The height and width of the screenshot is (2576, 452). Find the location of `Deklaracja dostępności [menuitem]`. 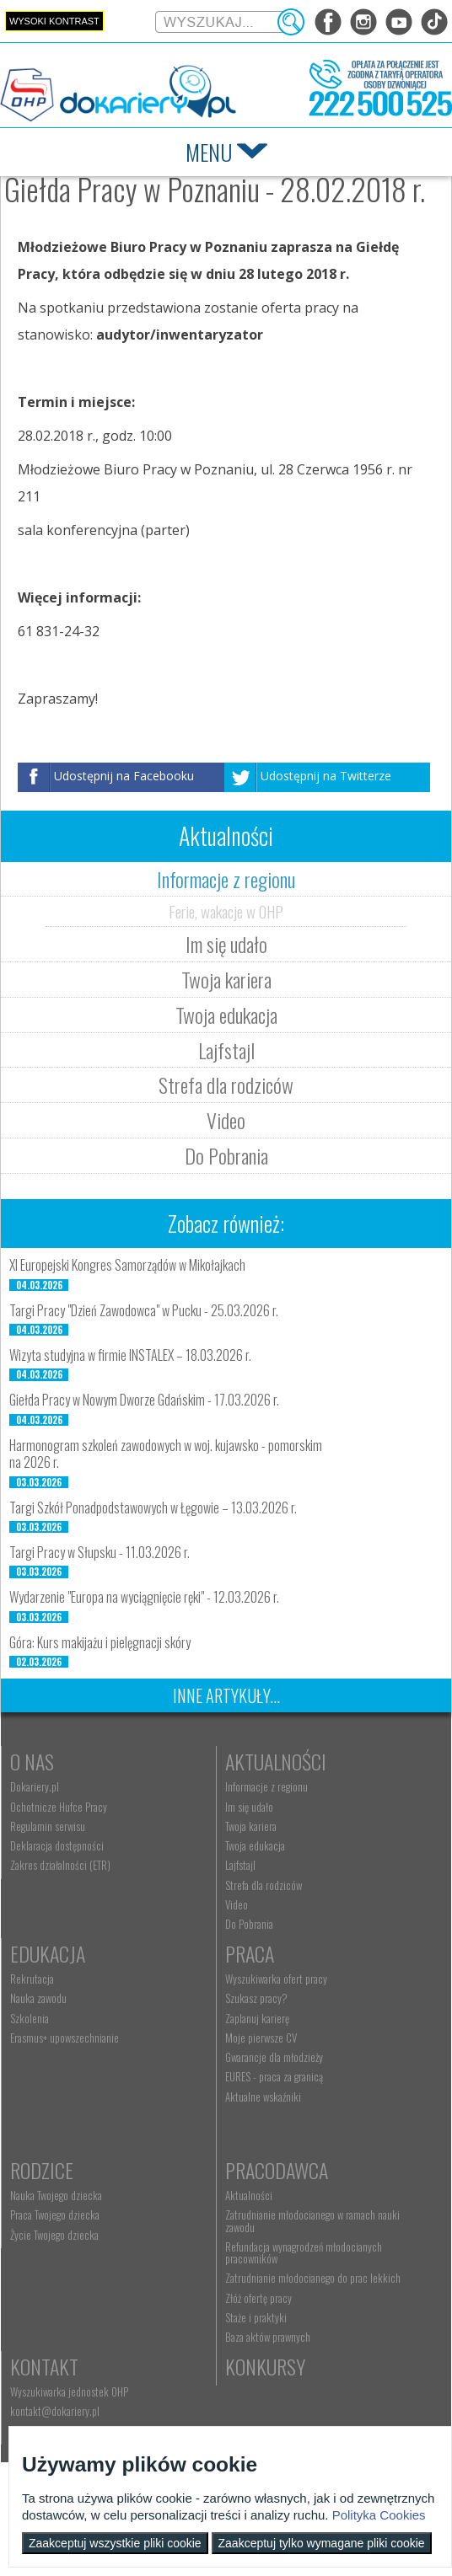

Deklaracja dostępności [menuitem] is located at coordinates (57, 1845).